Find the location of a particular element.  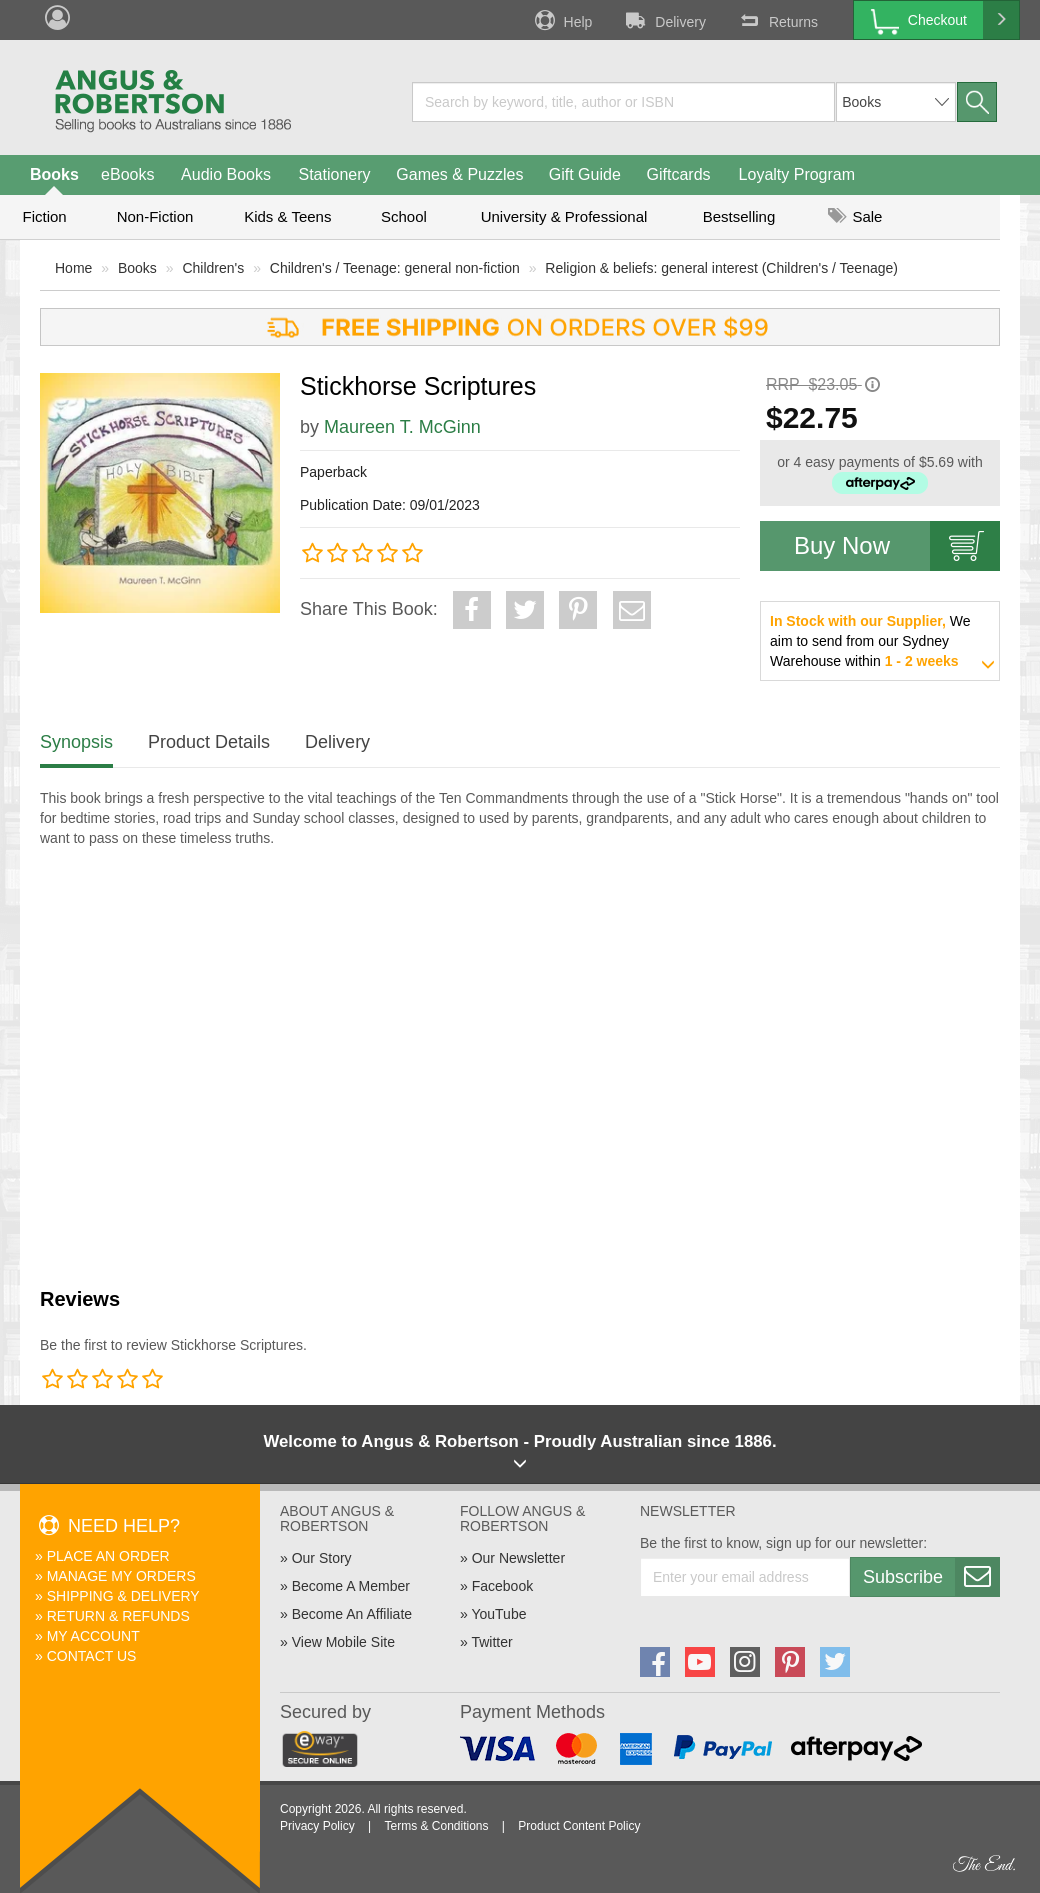

Children's is located at coordinates (213, 268).